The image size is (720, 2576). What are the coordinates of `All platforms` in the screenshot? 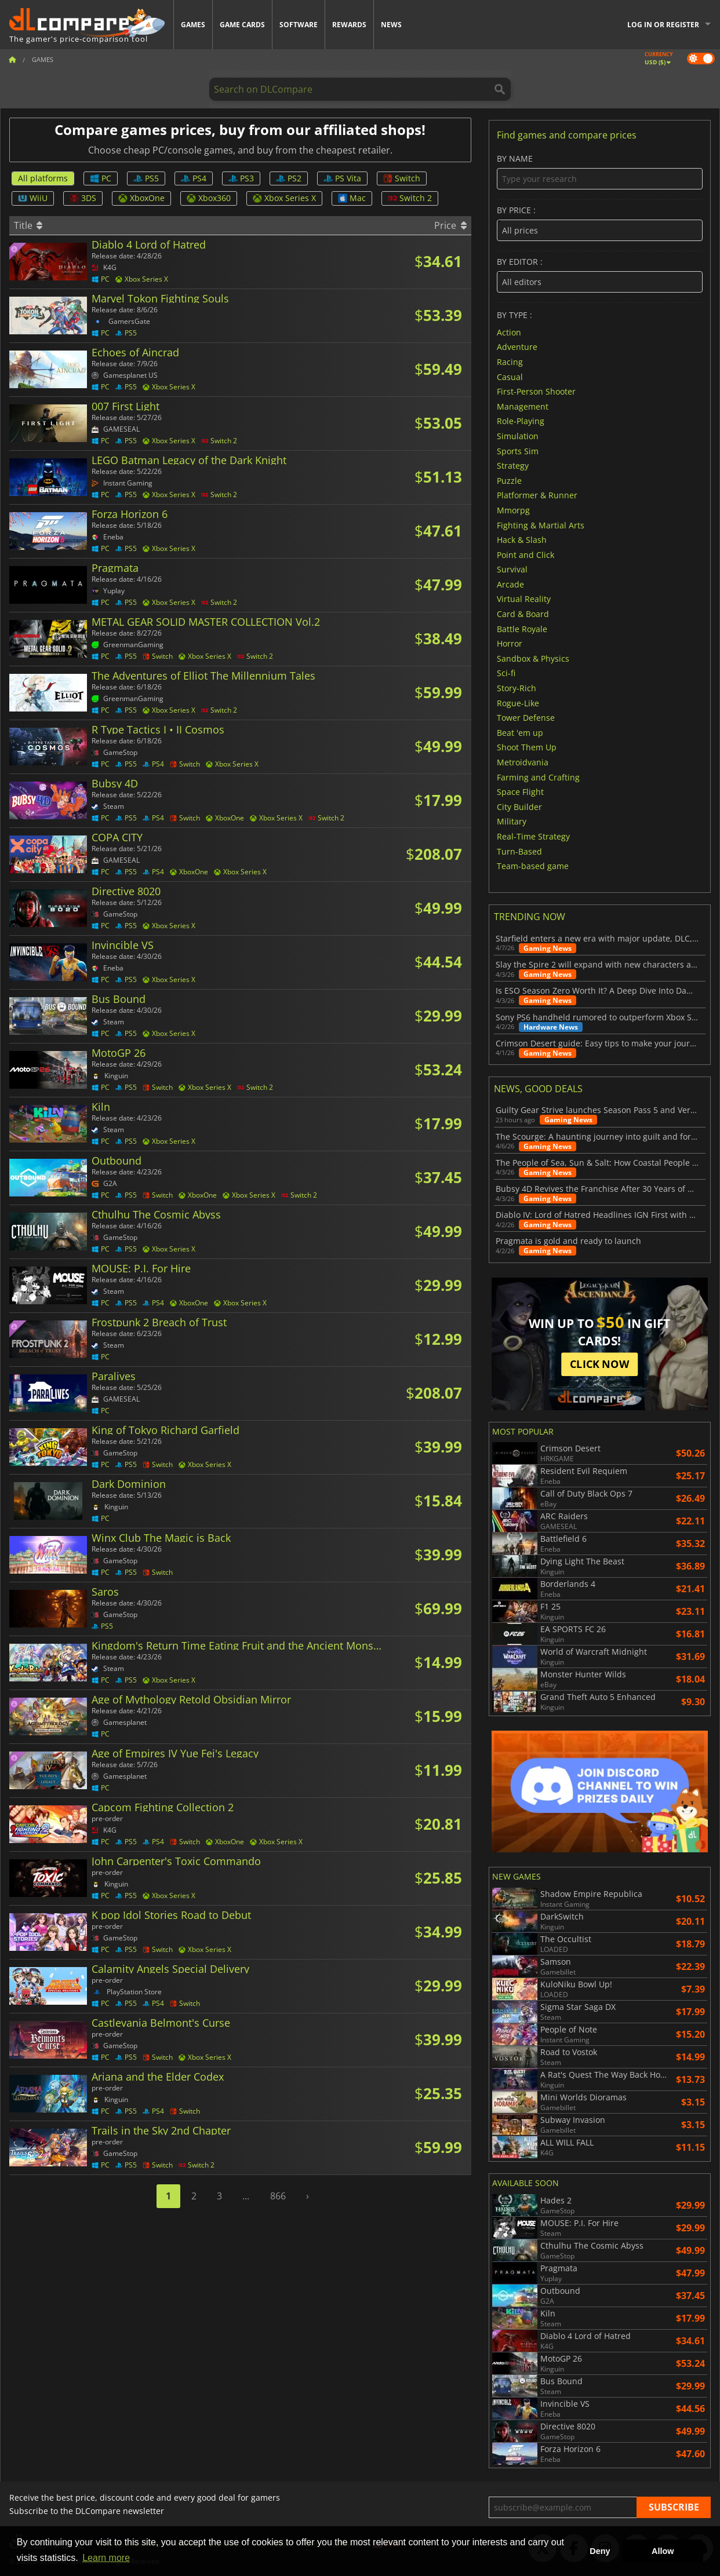 It's located at (43, 178).